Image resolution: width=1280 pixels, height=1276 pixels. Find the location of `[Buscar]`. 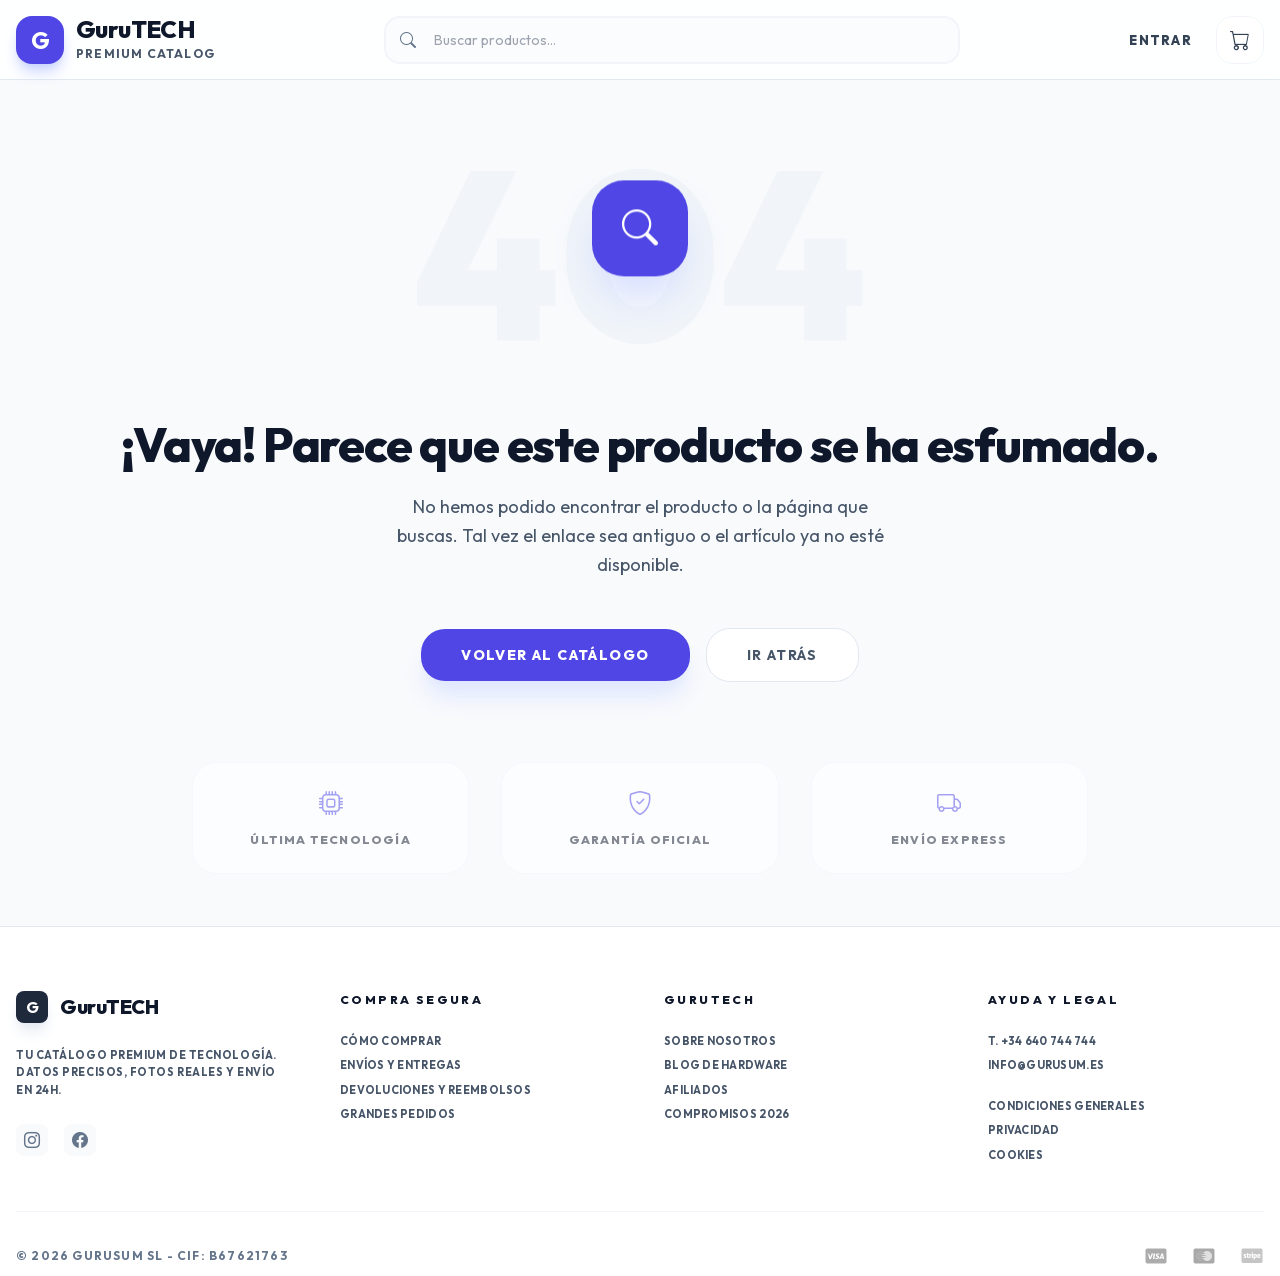

[Buscar] is located at coordinates (672, 40).